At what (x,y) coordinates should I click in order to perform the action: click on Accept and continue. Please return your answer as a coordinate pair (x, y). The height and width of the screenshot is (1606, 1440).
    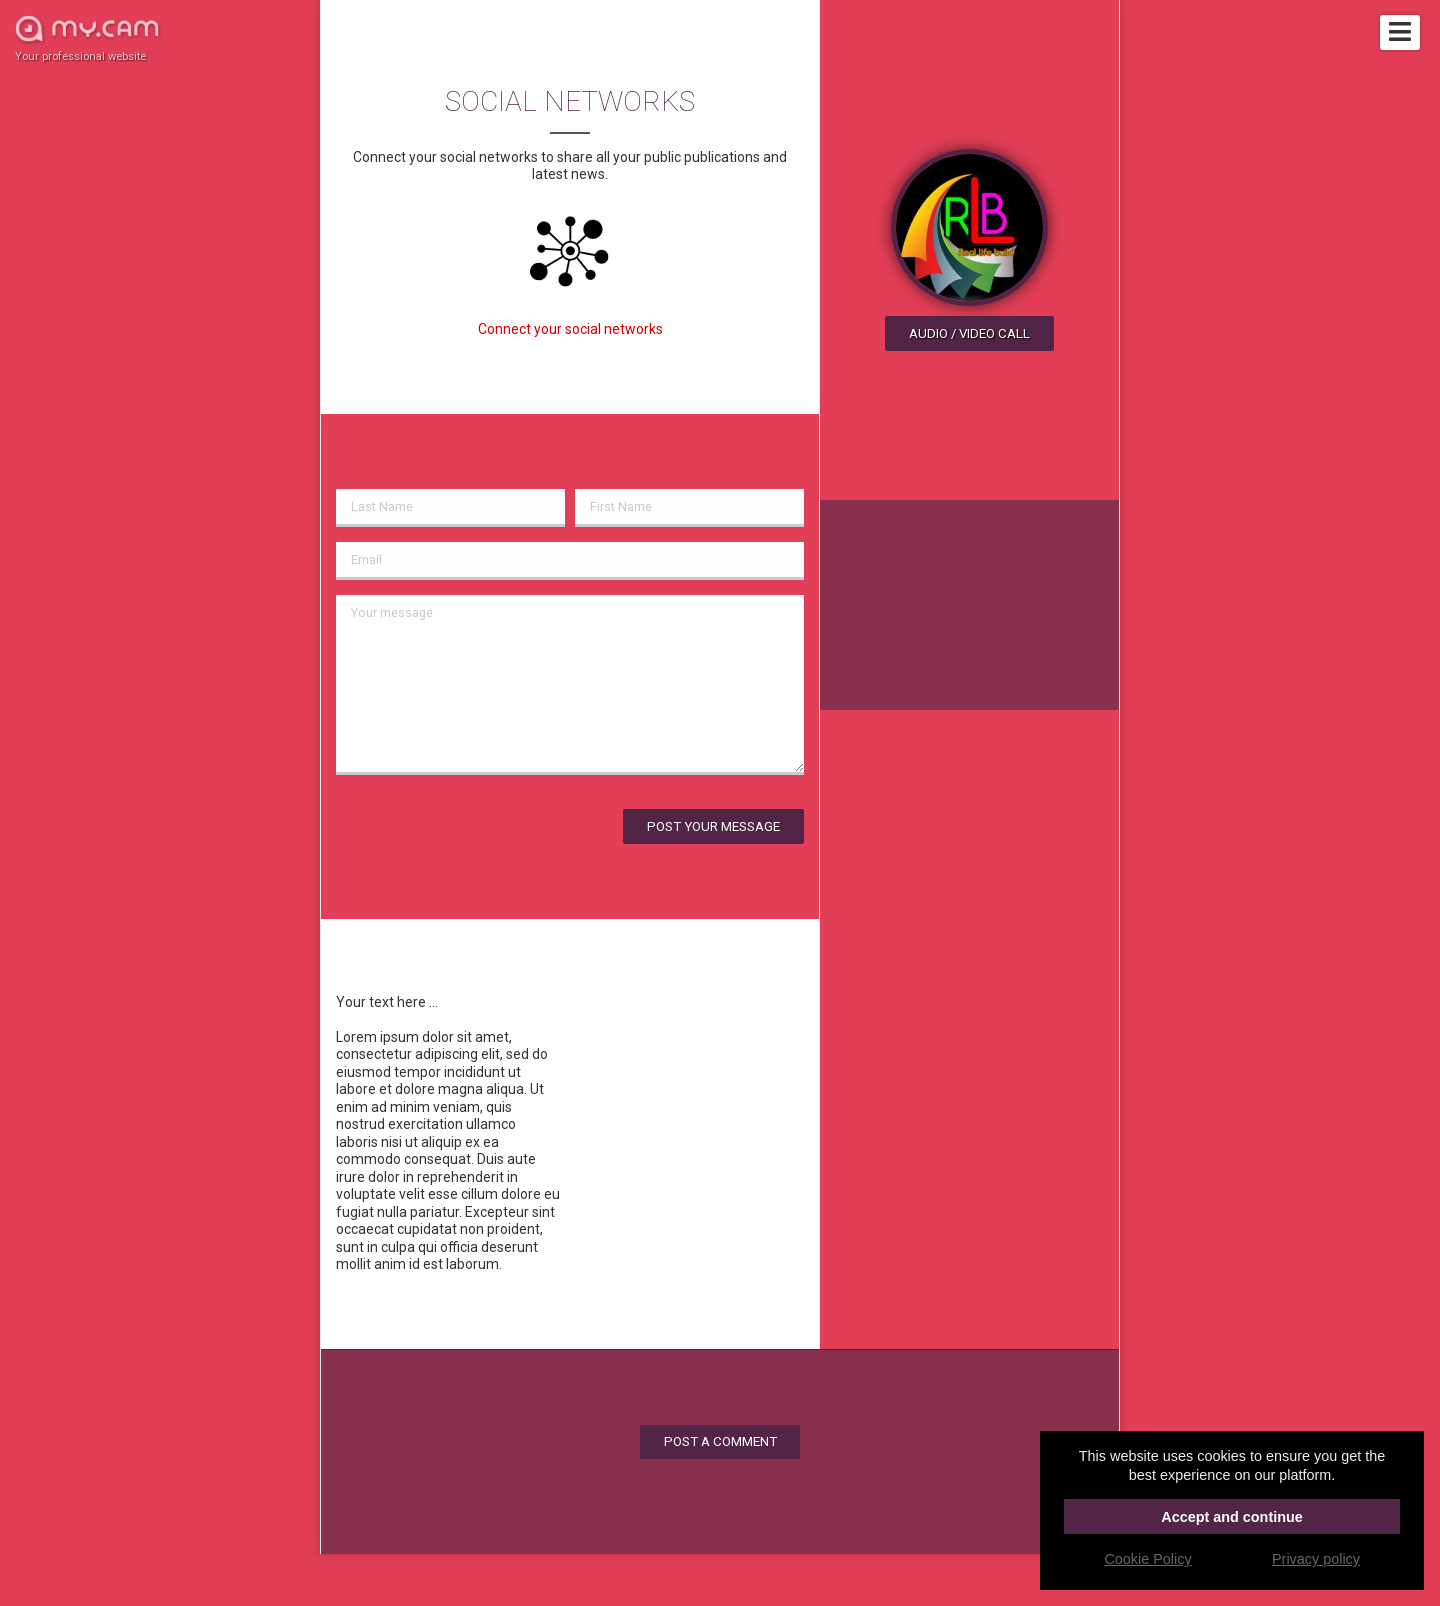
    Looking at the image, I should click on (1232, 1517).